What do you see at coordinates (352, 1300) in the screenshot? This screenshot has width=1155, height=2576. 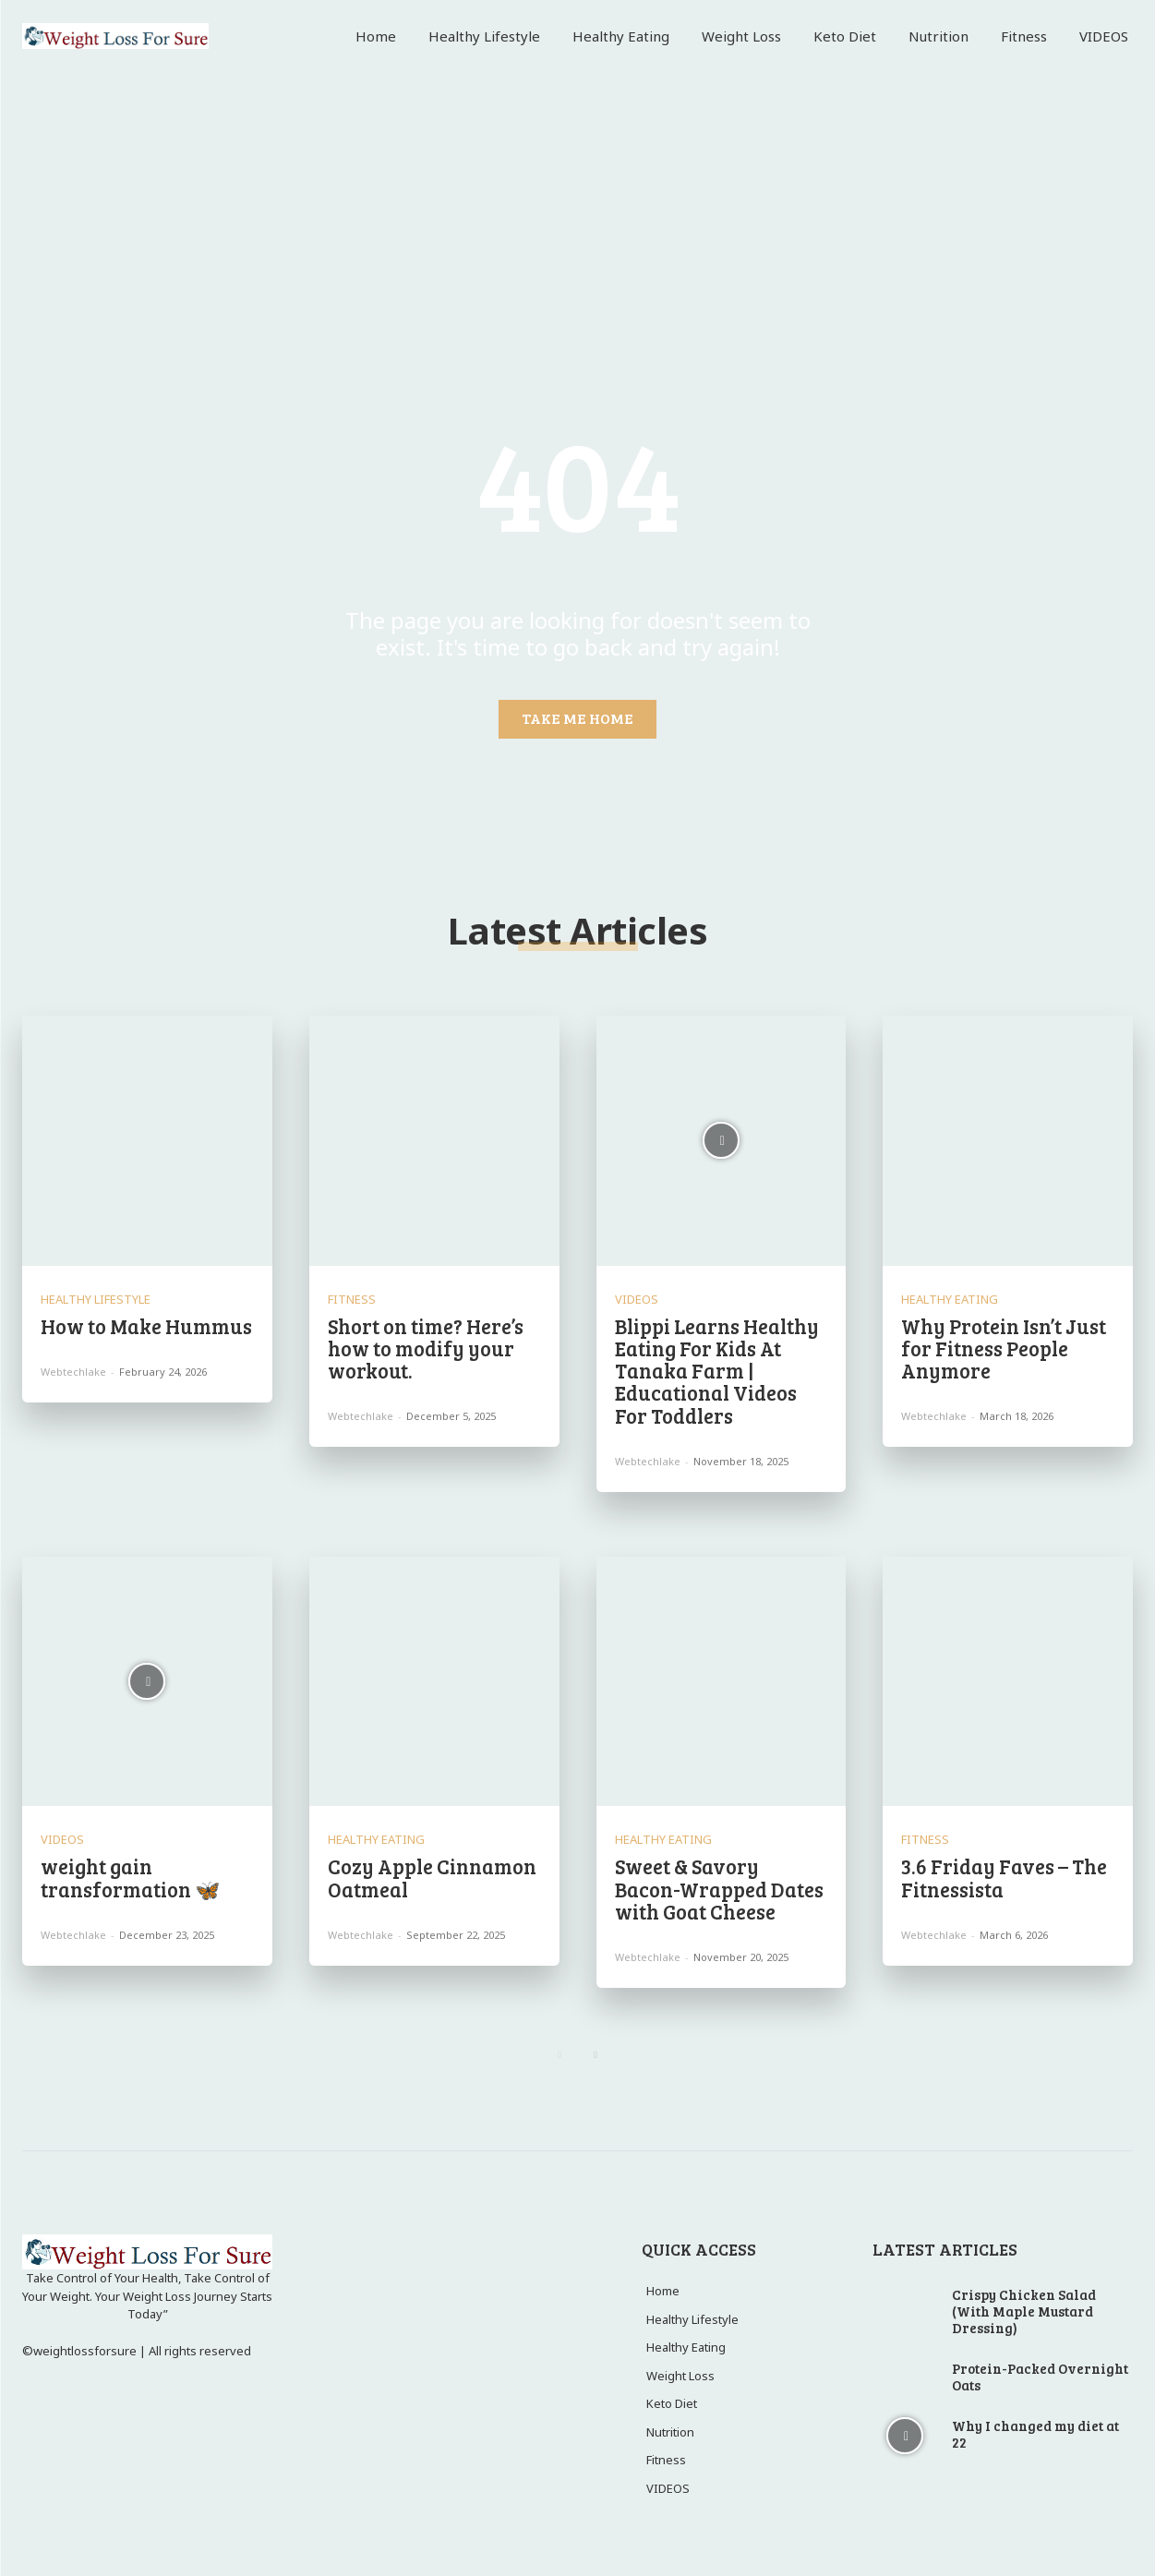 I see `Fitness` at bounding box center [352, 1300].